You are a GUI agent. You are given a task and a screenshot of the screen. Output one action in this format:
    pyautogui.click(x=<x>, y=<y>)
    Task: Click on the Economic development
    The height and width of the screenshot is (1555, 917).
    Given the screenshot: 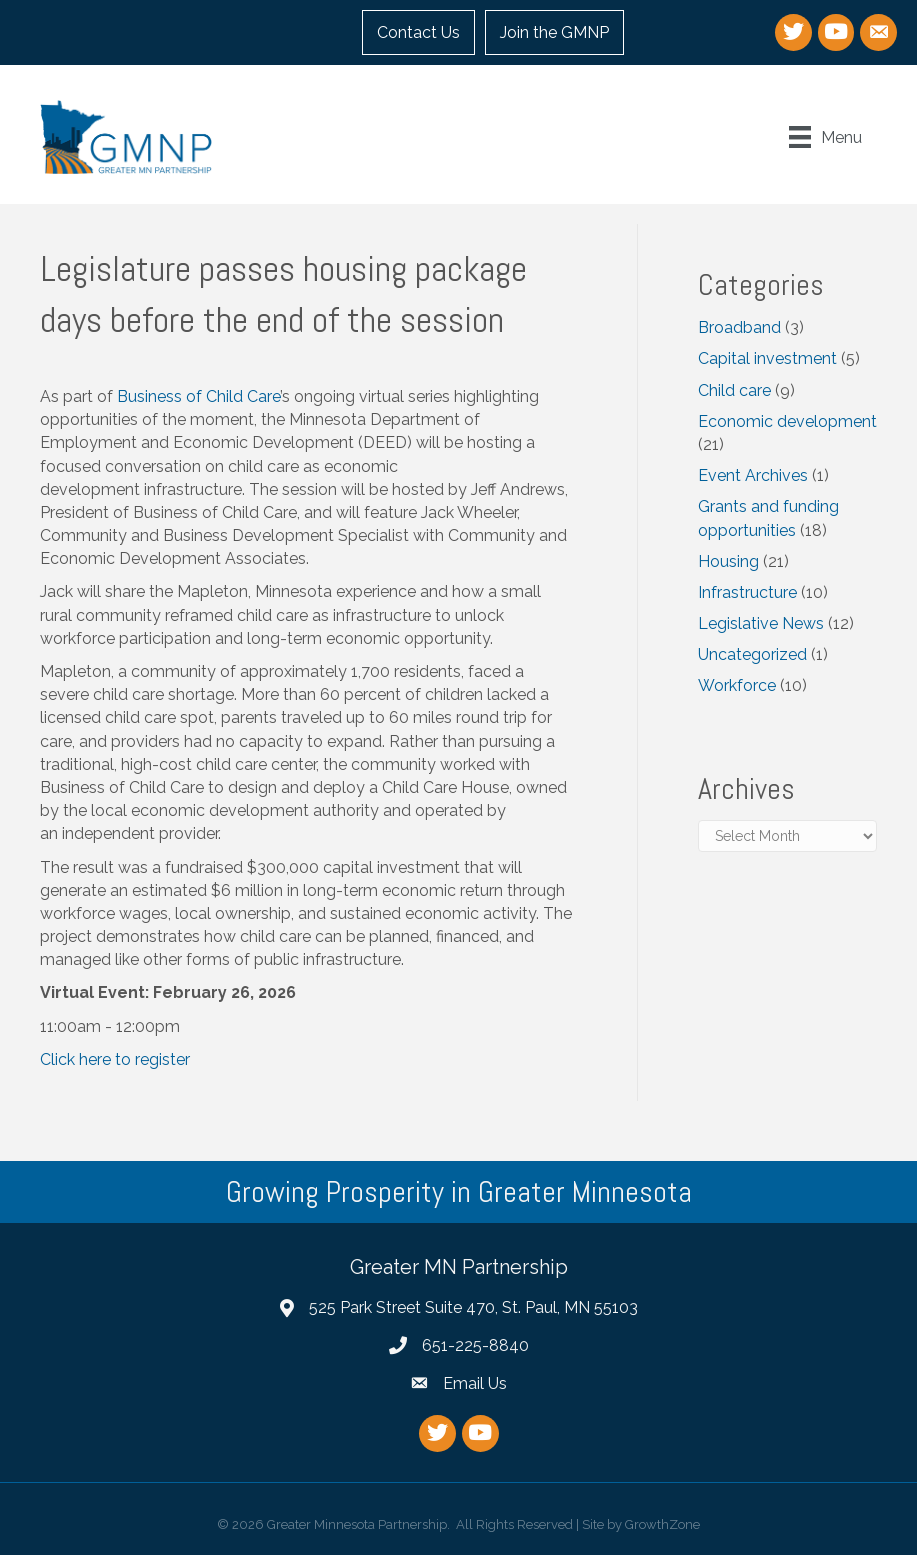 What is the action you would take?
    pyautogui.click(x=787, y=421)
    